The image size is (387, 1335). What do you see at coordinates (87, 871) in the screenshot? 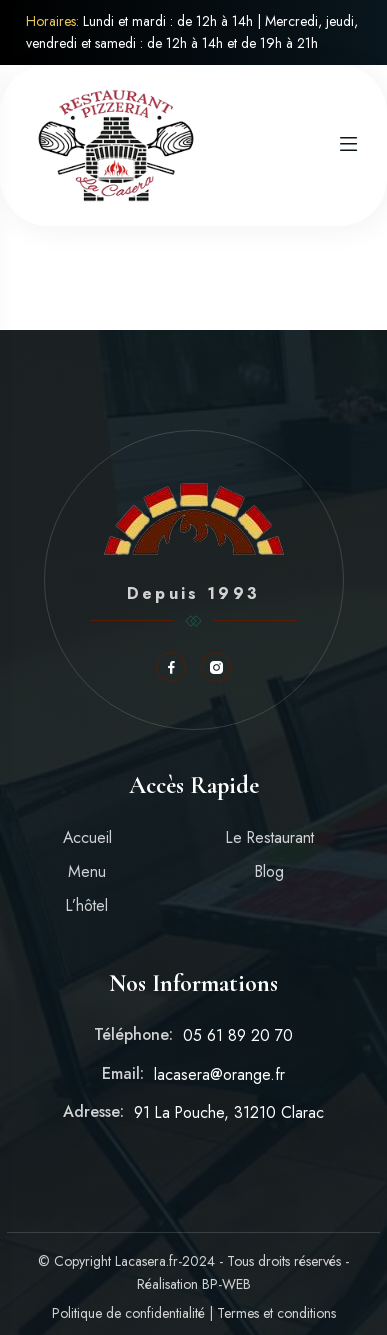
I see `Menu` at bounding box center [87, 871].